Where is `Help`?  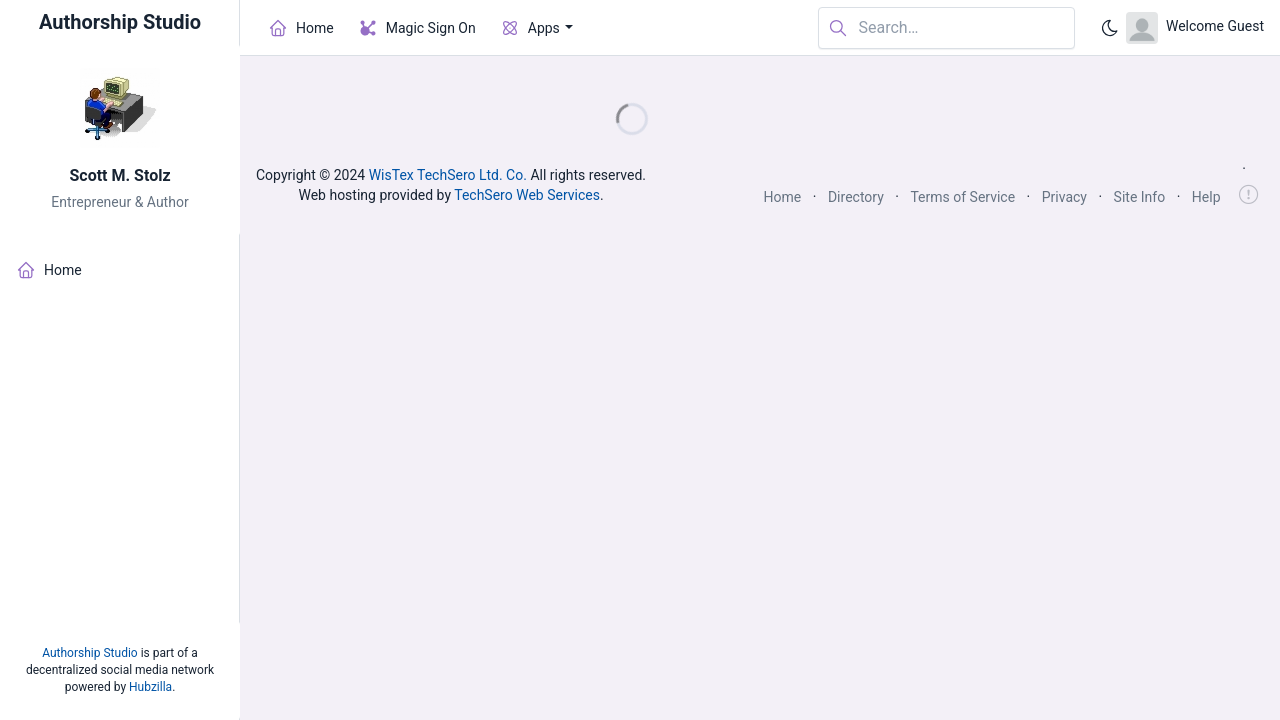
Help is located at coordinates (1206, 197).